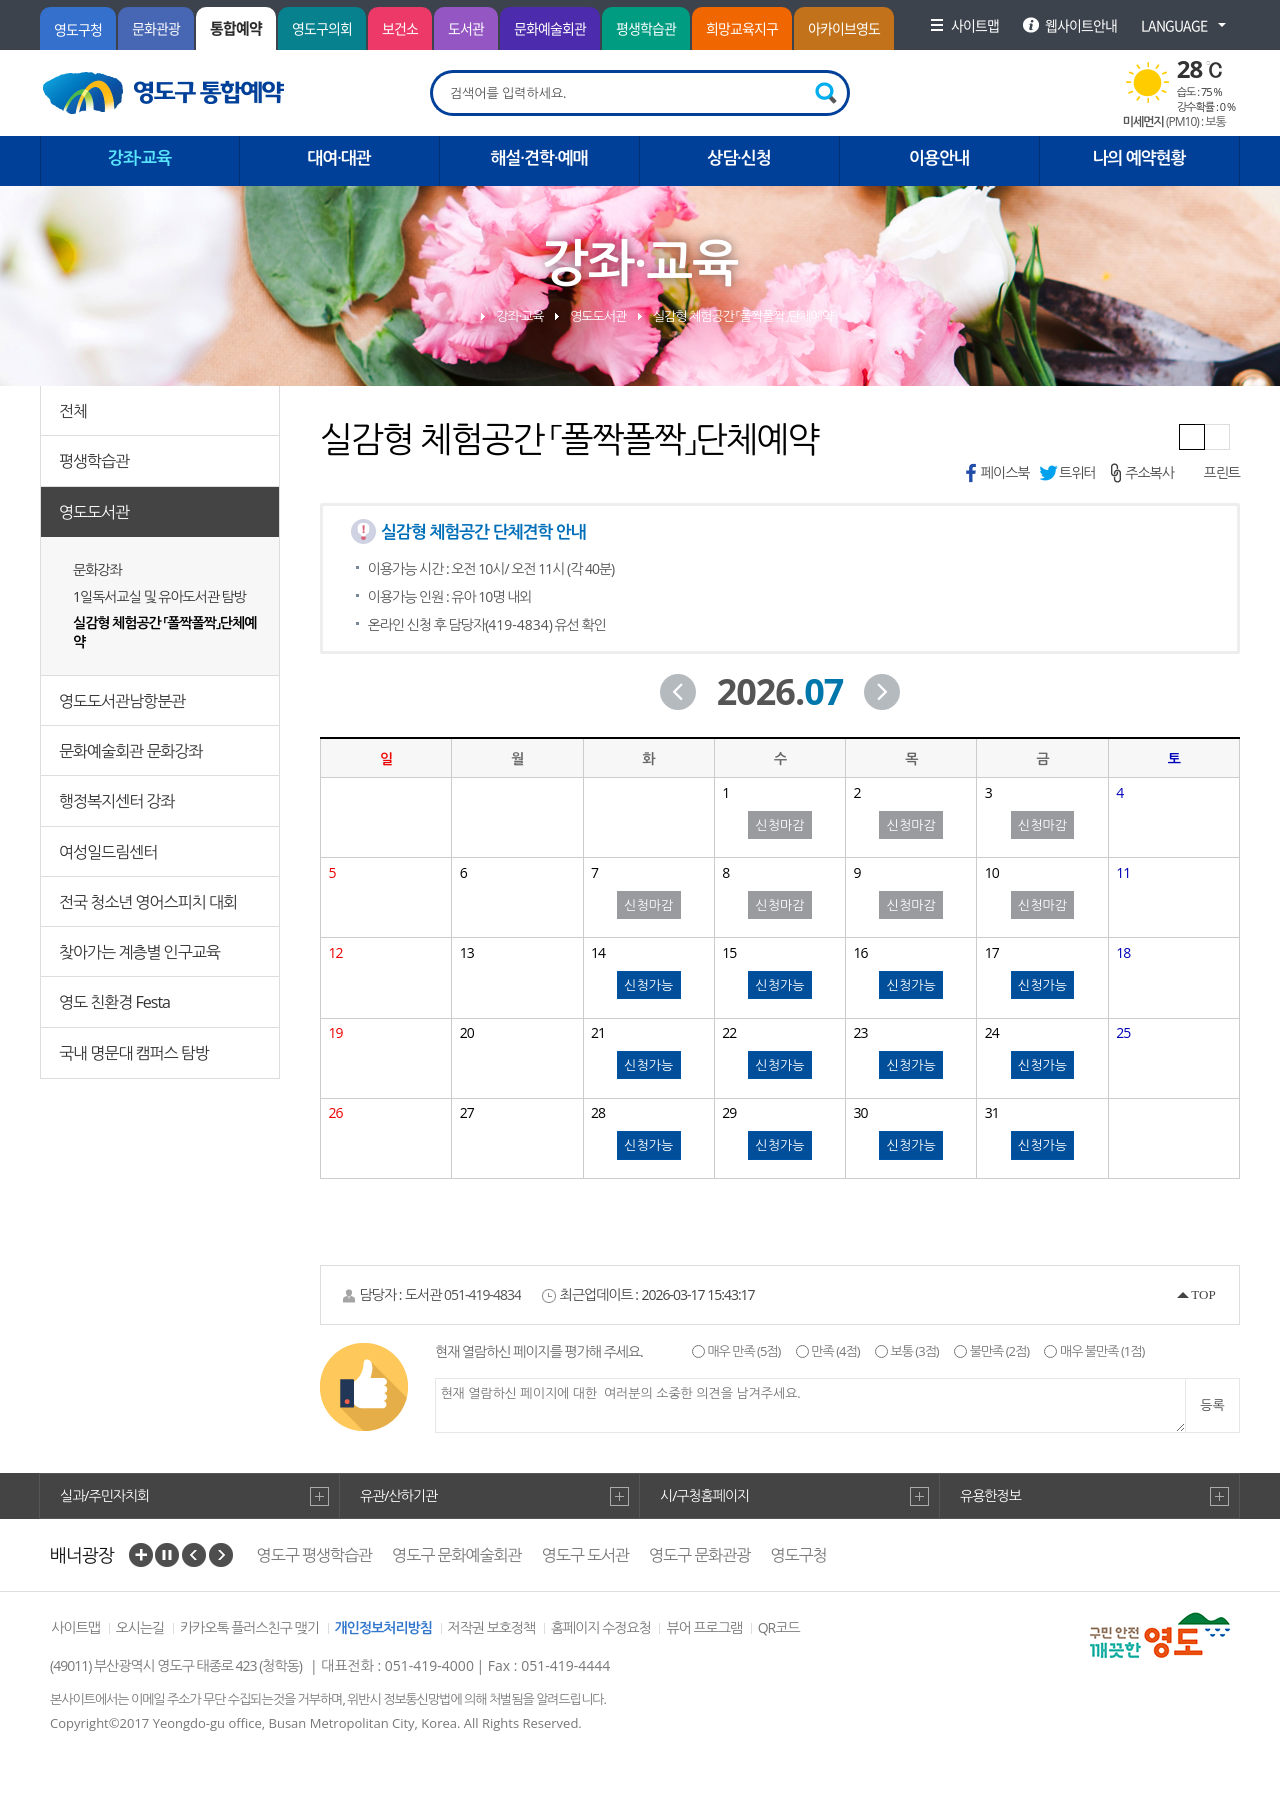 The height and width of the screenshot is (1793, 1280). What do you see at coordinates (94, 512) in the screenshot?
I see `영도도서관` at bounding box center [94, 512].